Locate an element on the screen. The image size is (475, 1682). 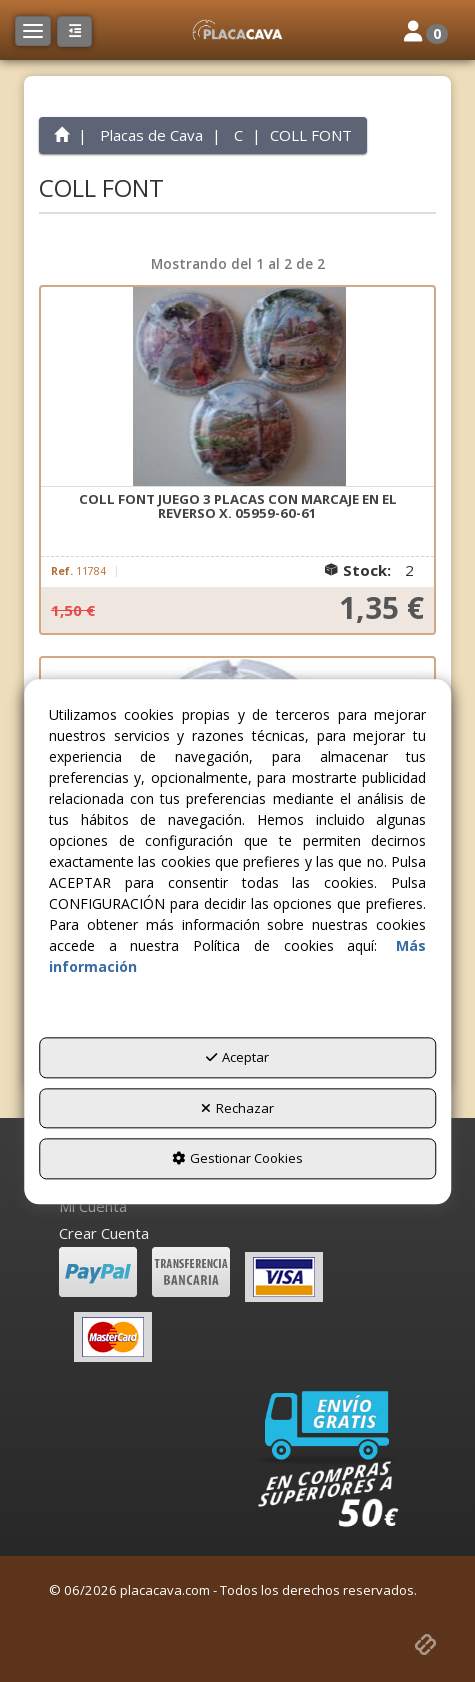
Mi Cuenta [button] is located at coordinates (93, 1206).